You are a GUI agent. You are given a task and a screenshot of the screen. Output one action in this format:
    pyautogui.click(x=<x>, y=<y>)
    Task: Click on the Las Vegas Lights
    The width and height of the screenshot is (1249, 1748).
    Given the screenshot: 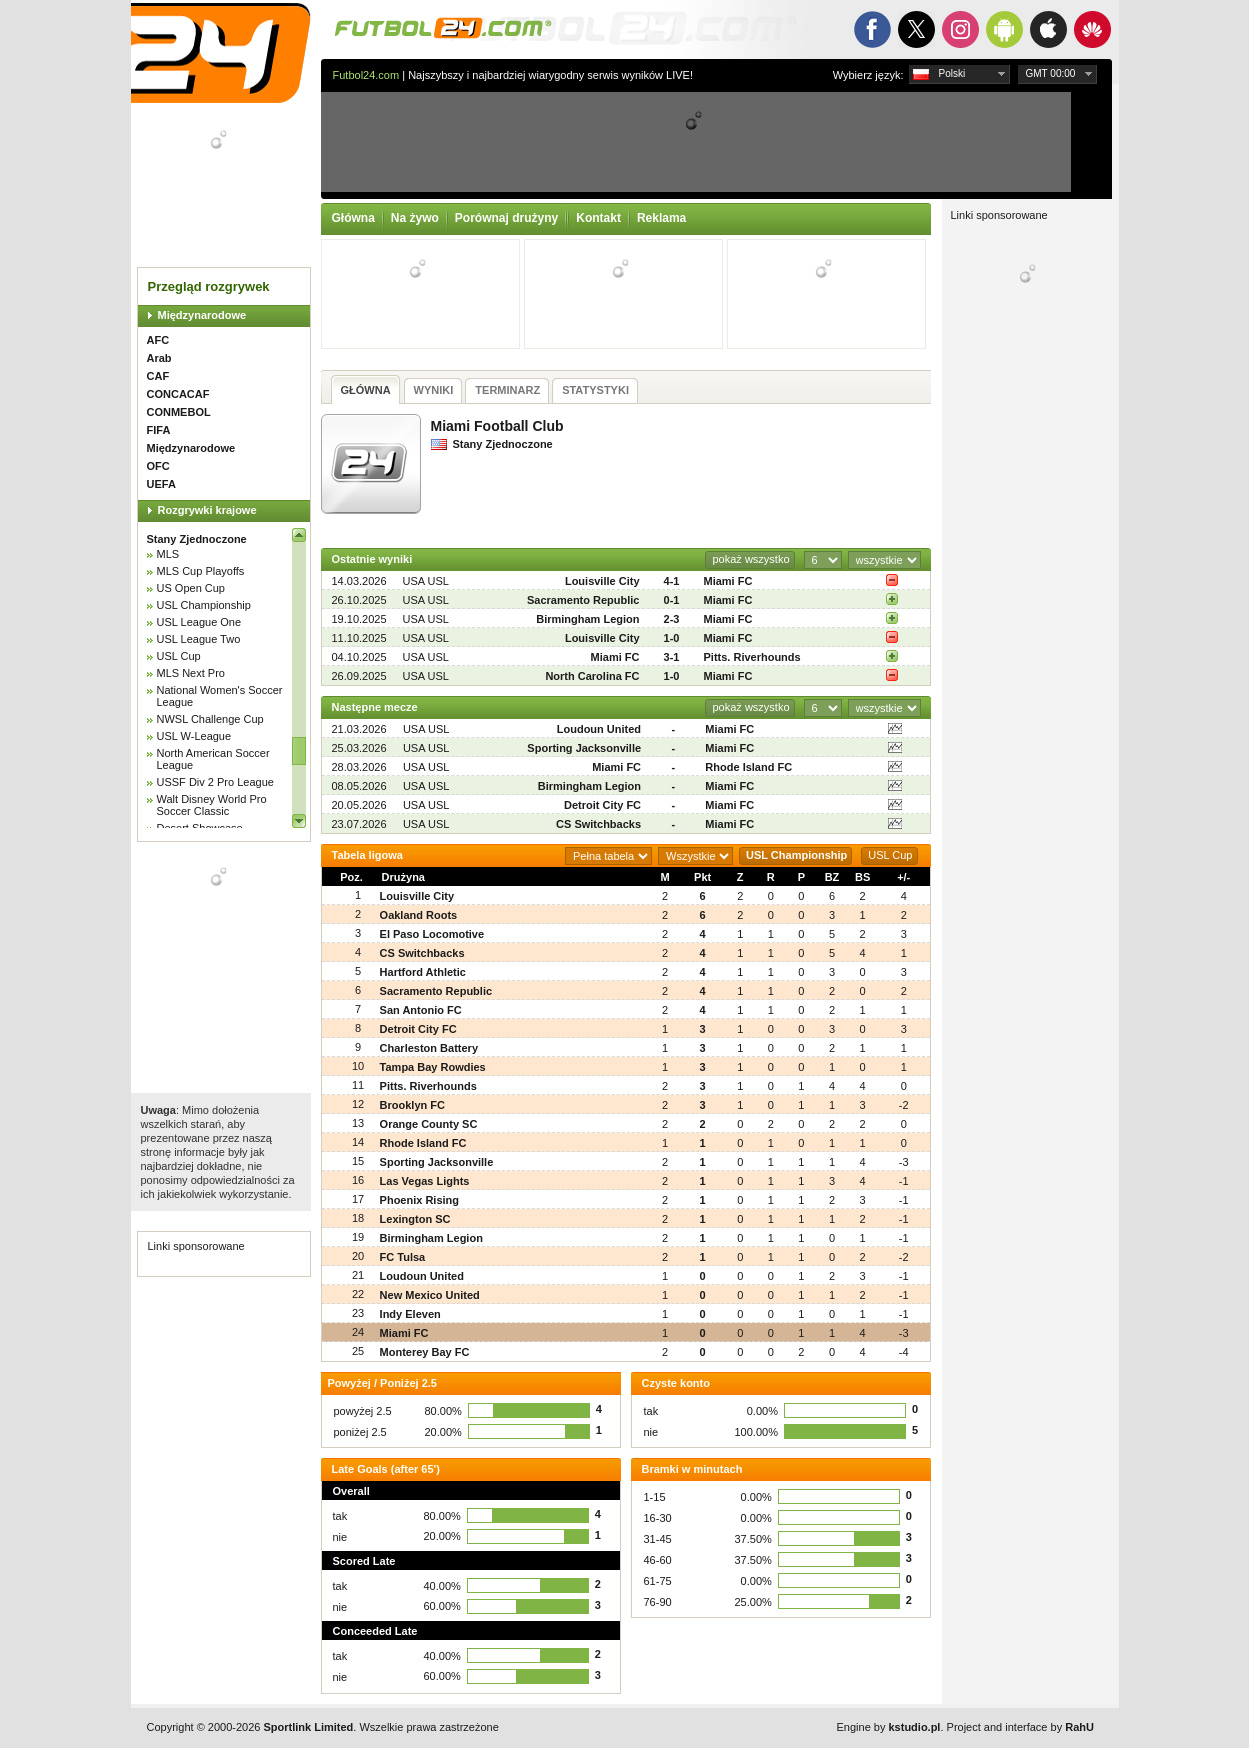 What is the action you would take?
    pyautogui.click(x=425, y=1181)
    